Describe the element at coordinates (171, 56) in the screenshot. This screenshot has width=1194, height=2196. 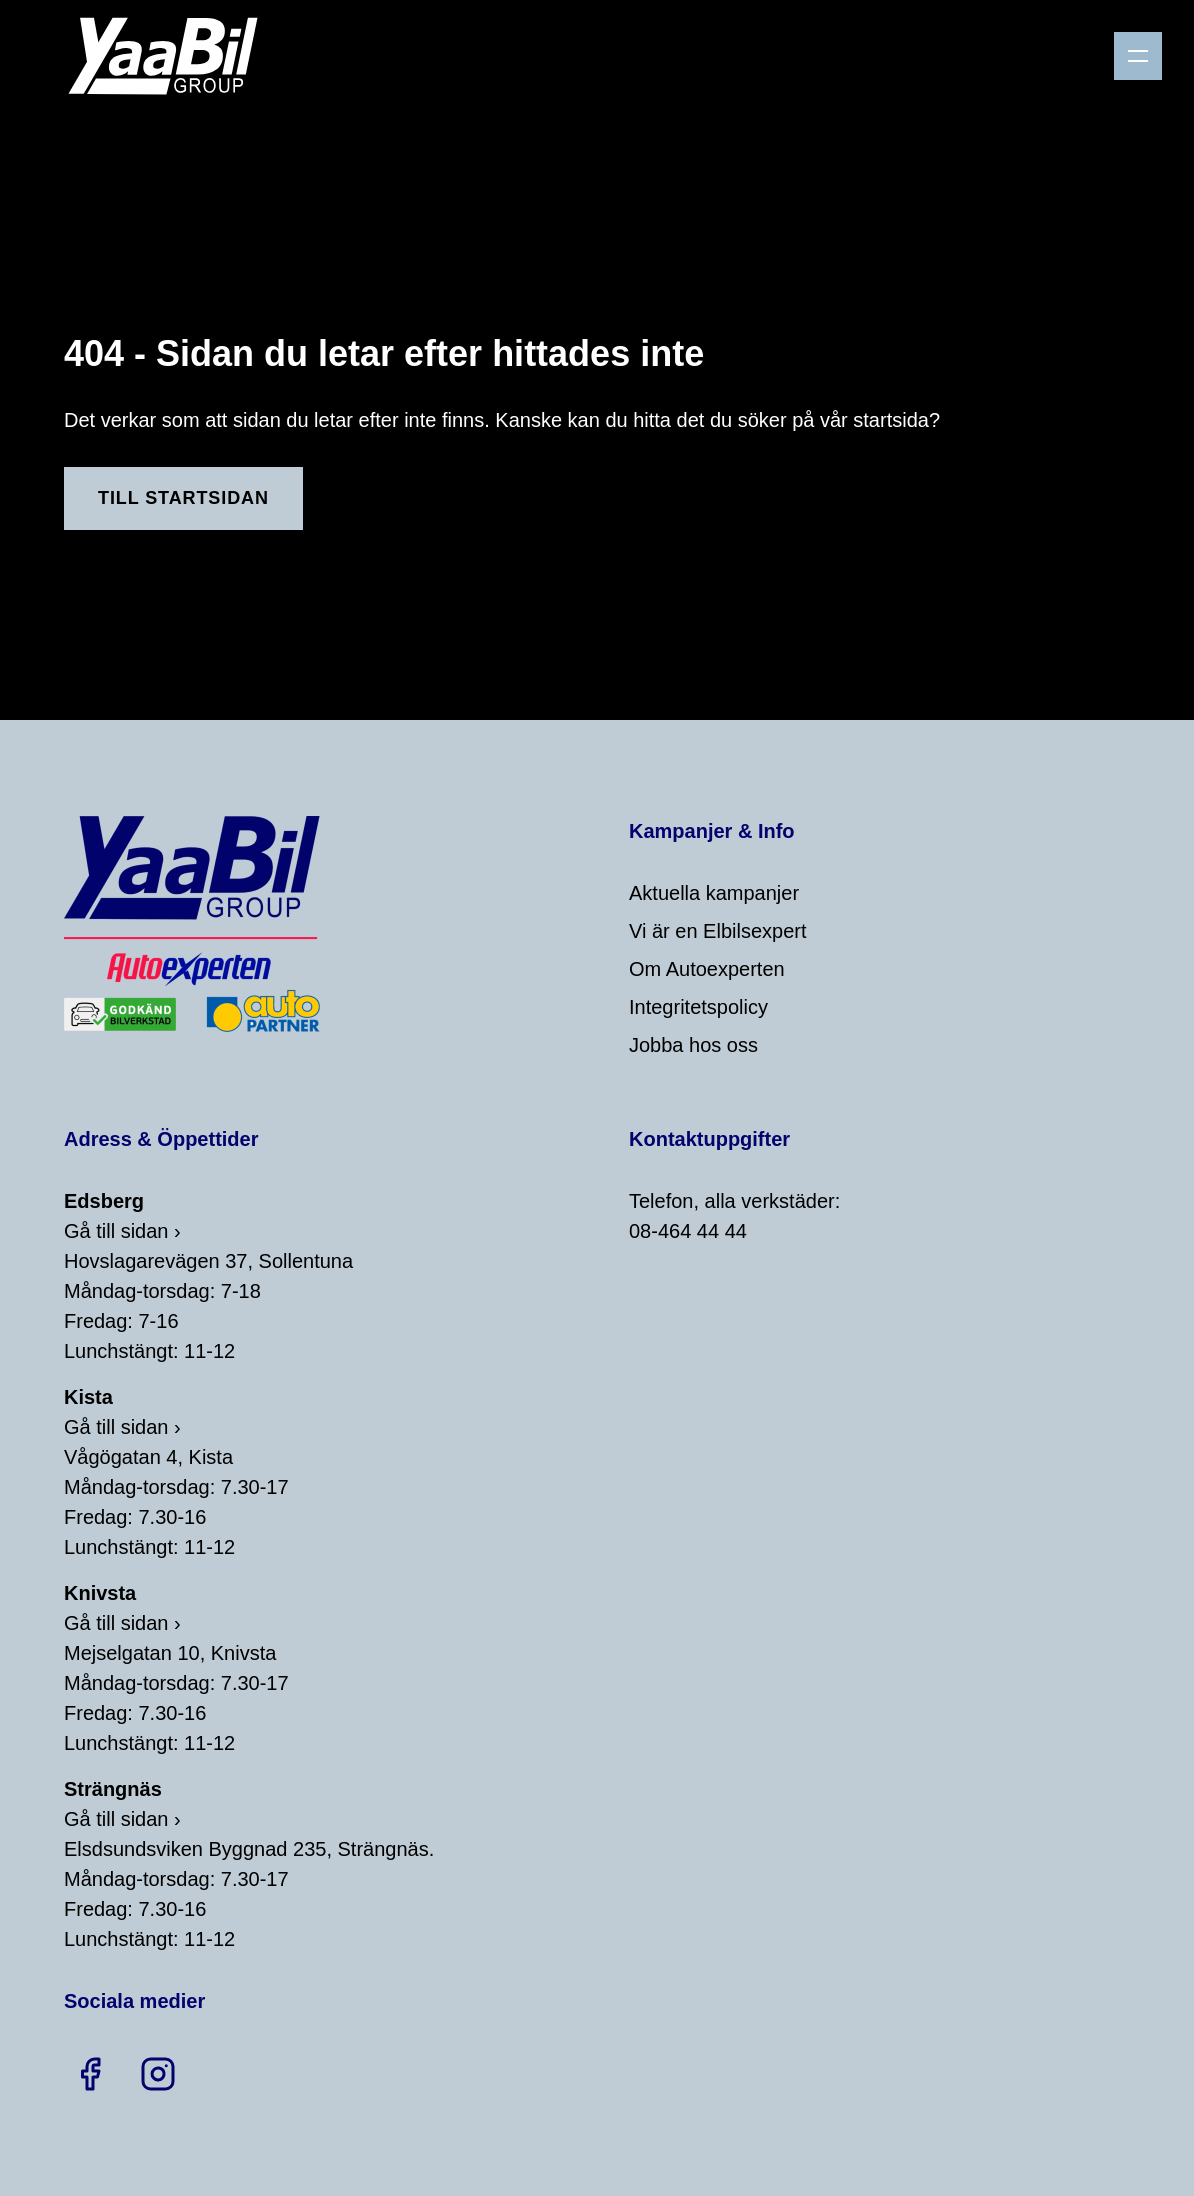
I see `[Home]` at that location.